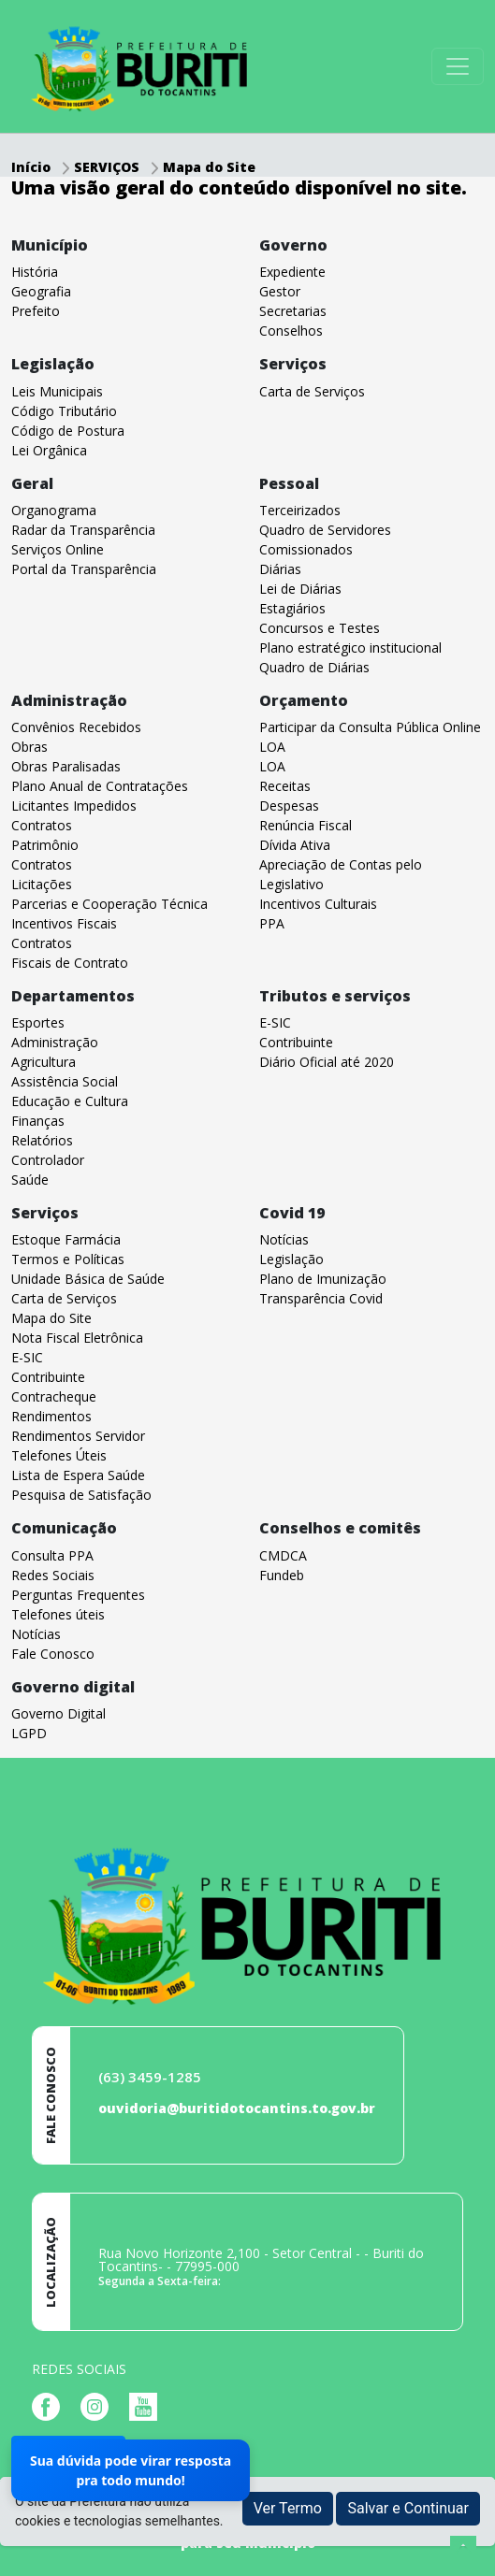  What do you see at coordinates (294, 845) in the screenshot?
I see `Dívida Ativa` at bounding box center [294, 845].